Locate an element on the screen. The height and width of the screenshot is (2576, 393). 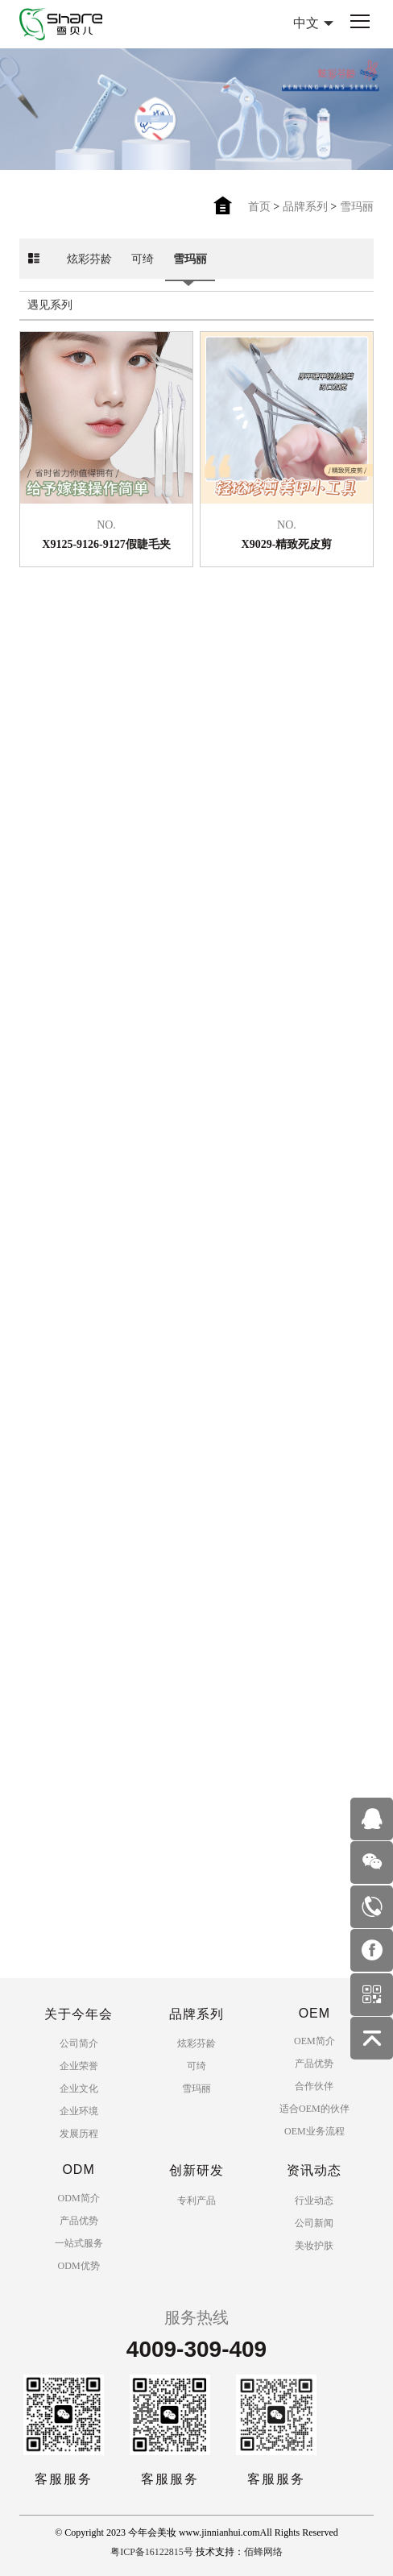
企业环境 is located at coordinates (79, 2111).